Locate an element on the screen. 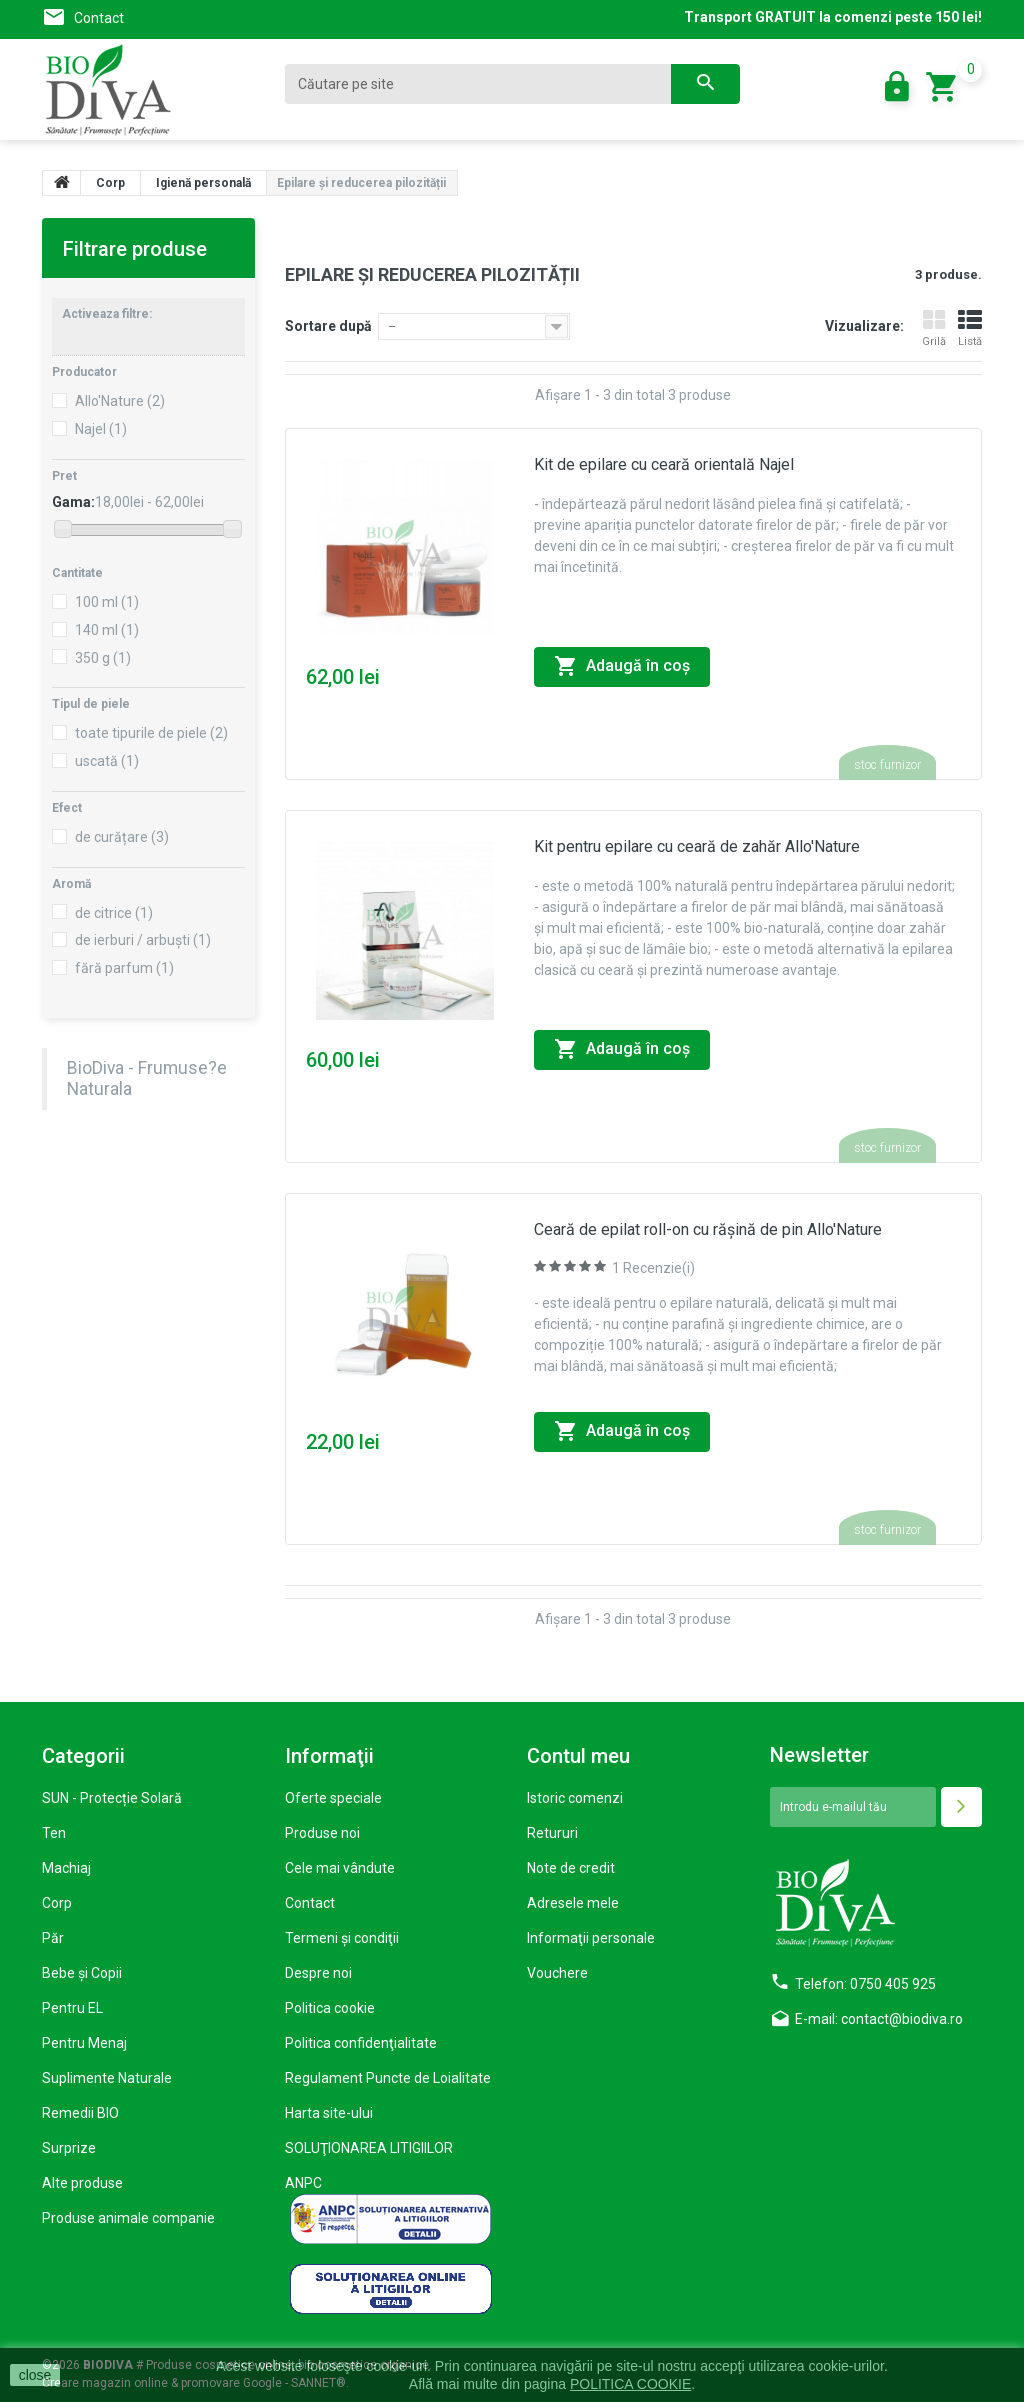 Image resolution: width=1024 pixels, height=2402 pixels. close is located at coordinates (35, 2375).